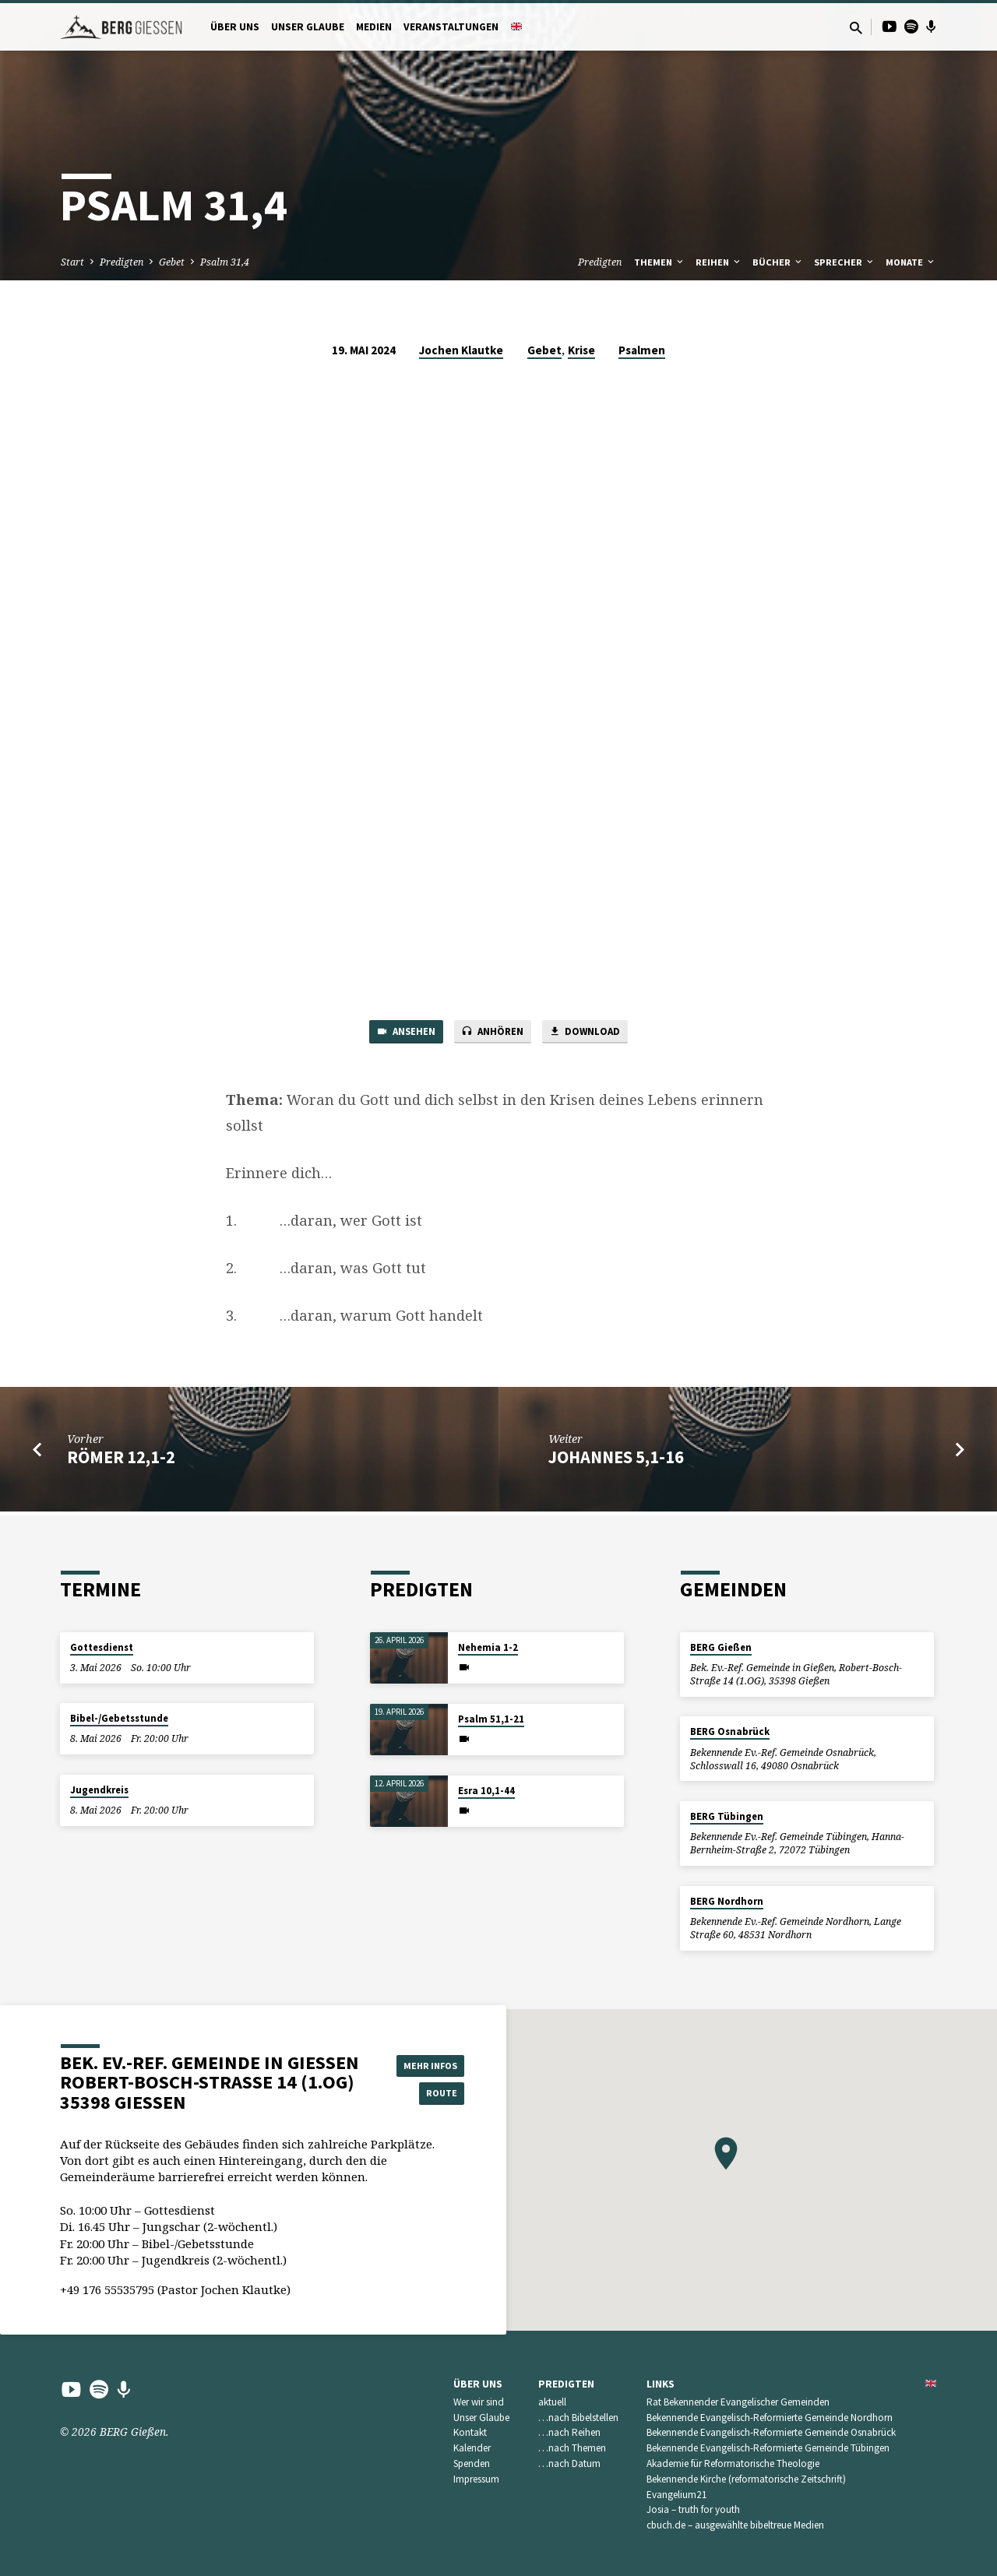  What do you see at coordinates (121, 1461) in the screenshot?
I see `Römer 12,1-2` at bounding box center [121, 1461].